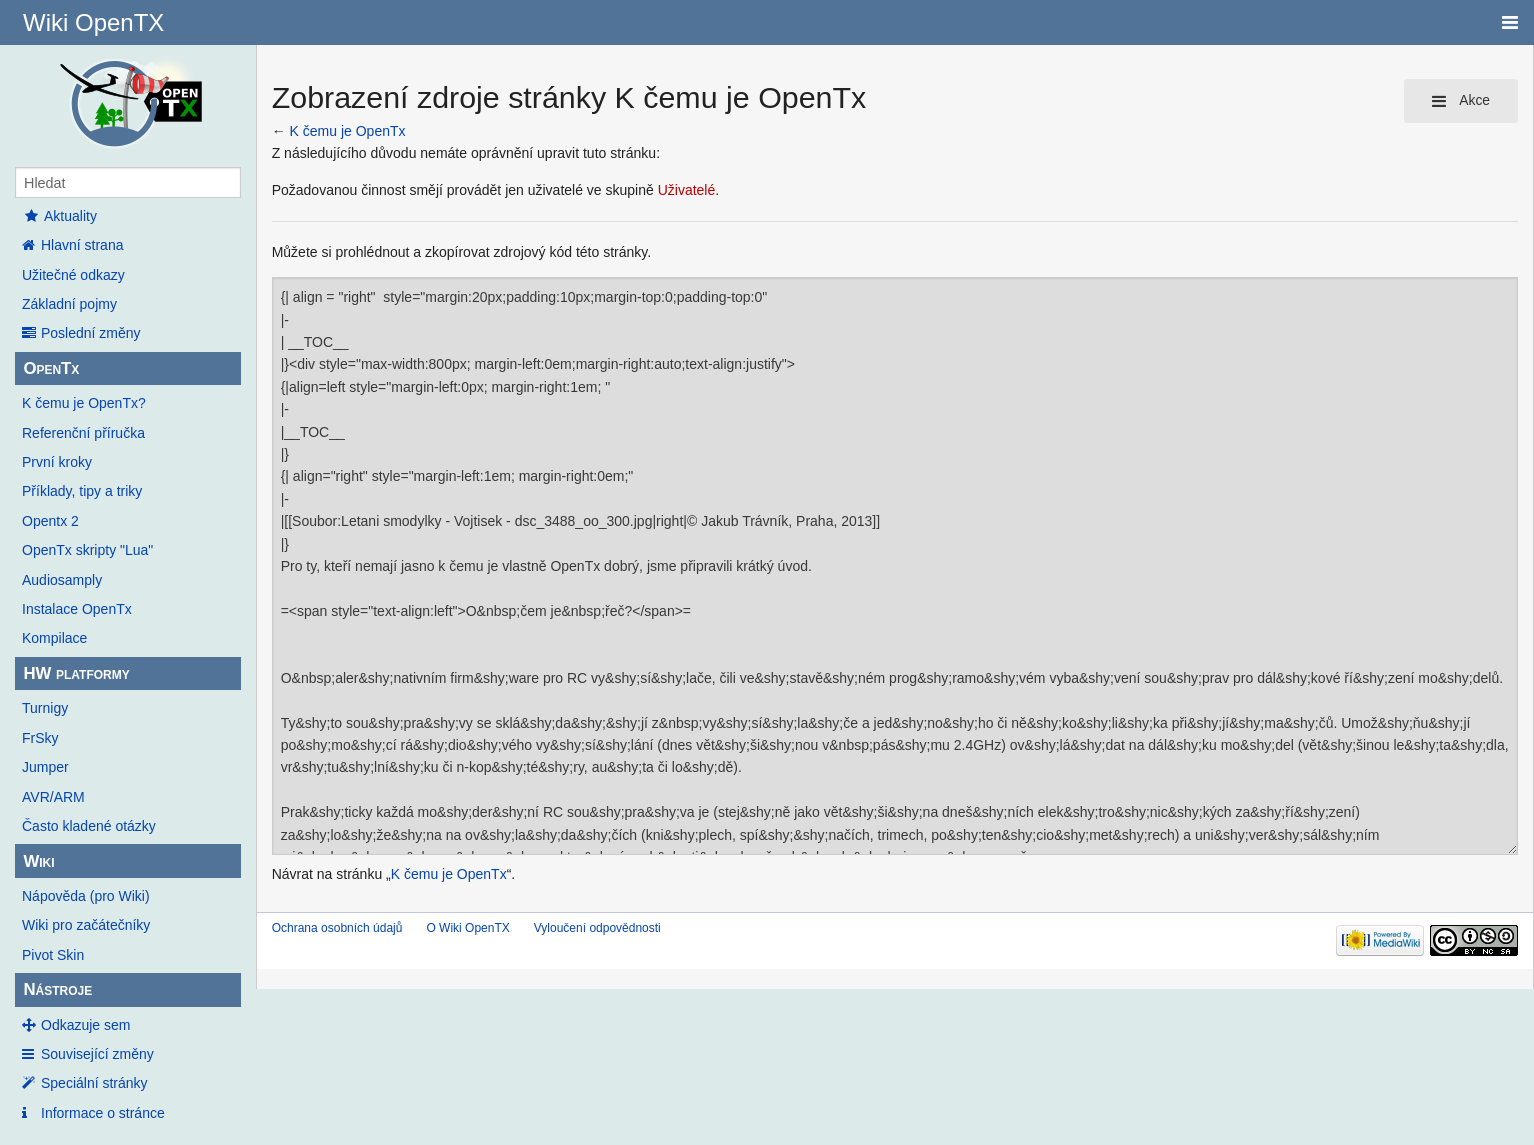 Image resolution: width=1534 pixels, height=1145 pixels. What do you see at coordinates (84, 403) in the screenshot?
I see `K čemu je OpenTx?` at bounding box center [84, 403].